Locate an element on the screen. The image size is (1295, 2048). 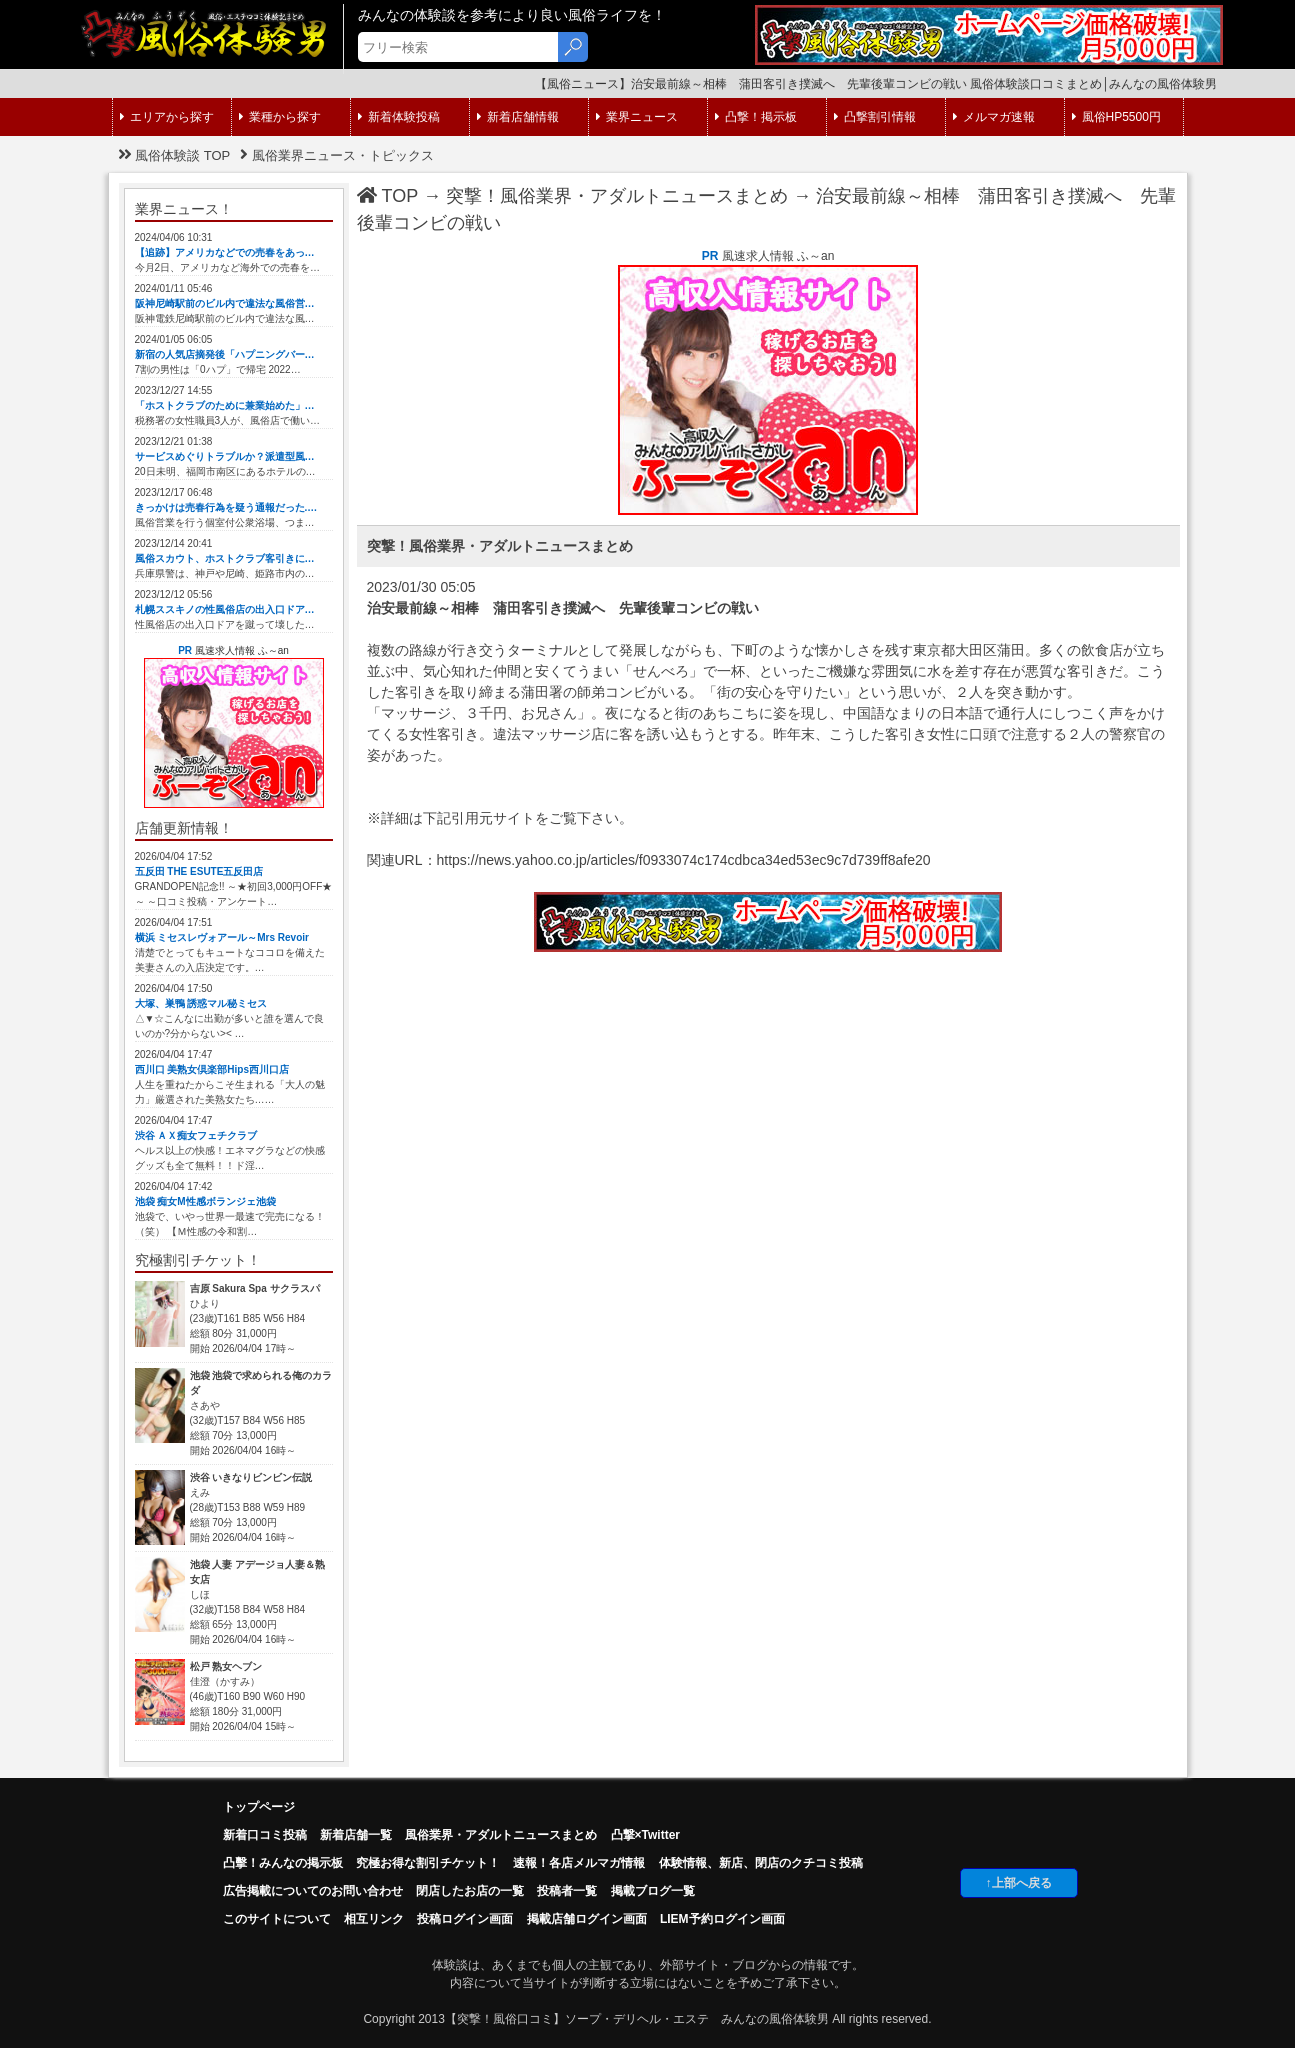
体験情報、新店、閉店のクチコミ投稿 is located at coordinates (761, 1863).